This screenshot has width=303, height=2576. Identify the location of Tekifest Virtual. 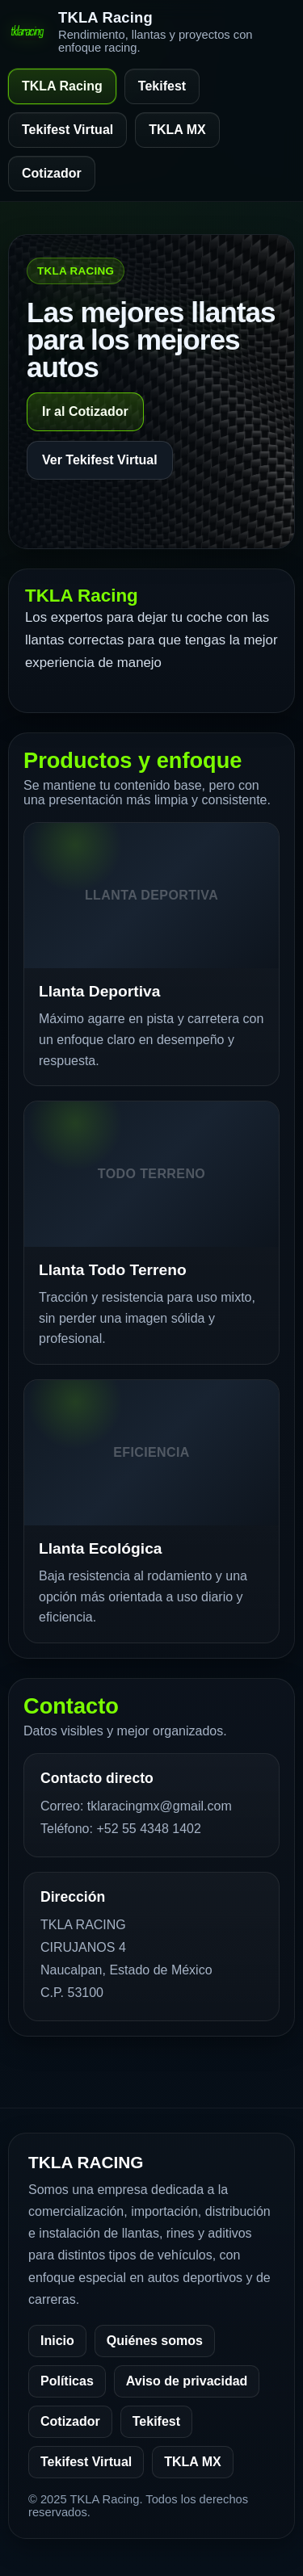
(67, 129).